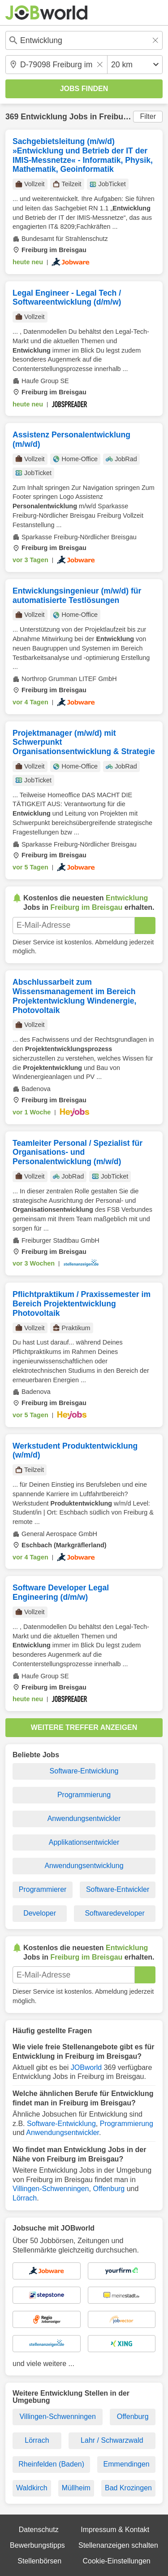 The width and height of the screenshot is (168, 2576). Describe the element at coordinates (109, 2188) in the screenshot. I see `Offenburg` at that location.